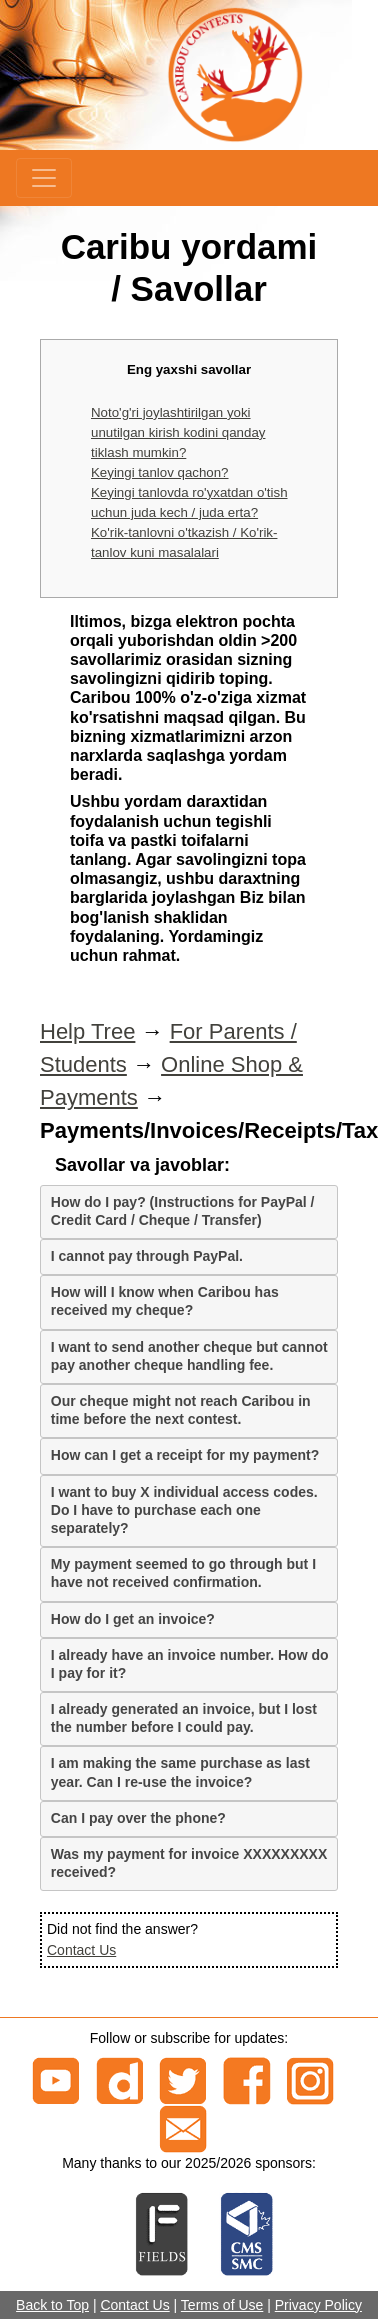  Describe the element at coordinates (189, 1212) in the screenshot. I see `[tab]` at that location.